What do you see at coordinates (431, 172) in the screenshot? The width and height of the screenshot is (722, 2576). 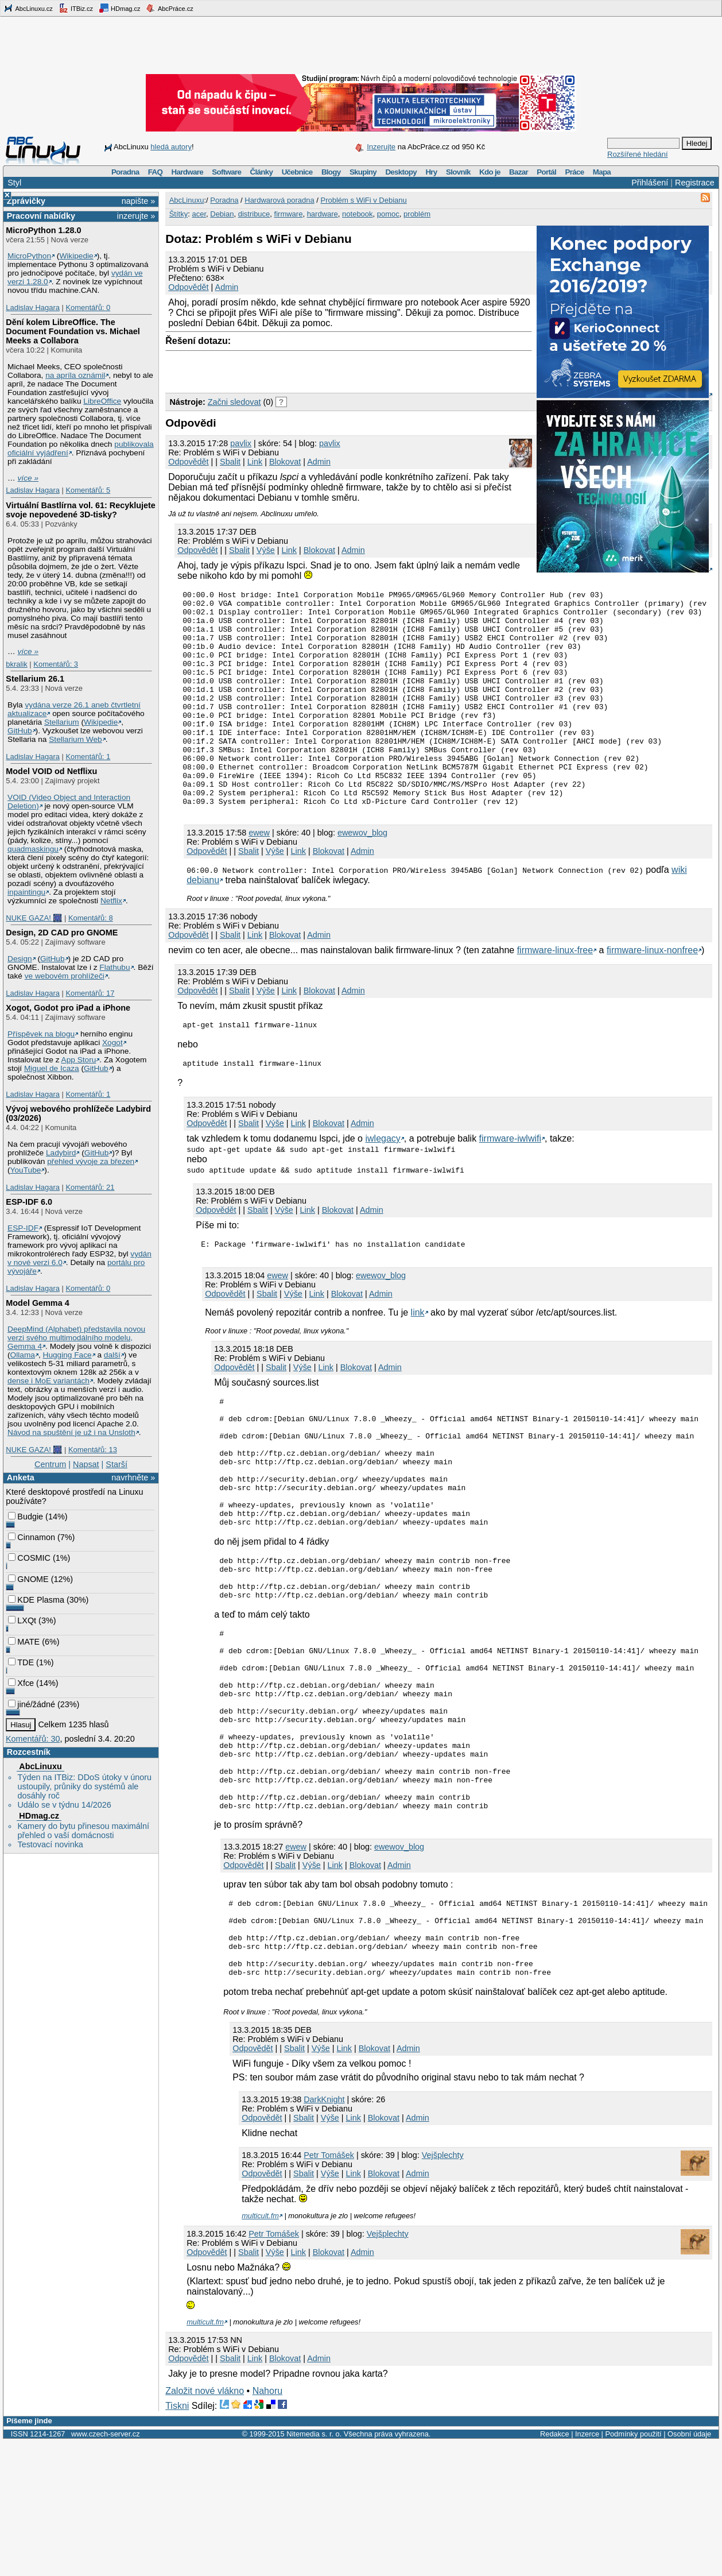 I see `Hry` at bounding box center [431, 172].